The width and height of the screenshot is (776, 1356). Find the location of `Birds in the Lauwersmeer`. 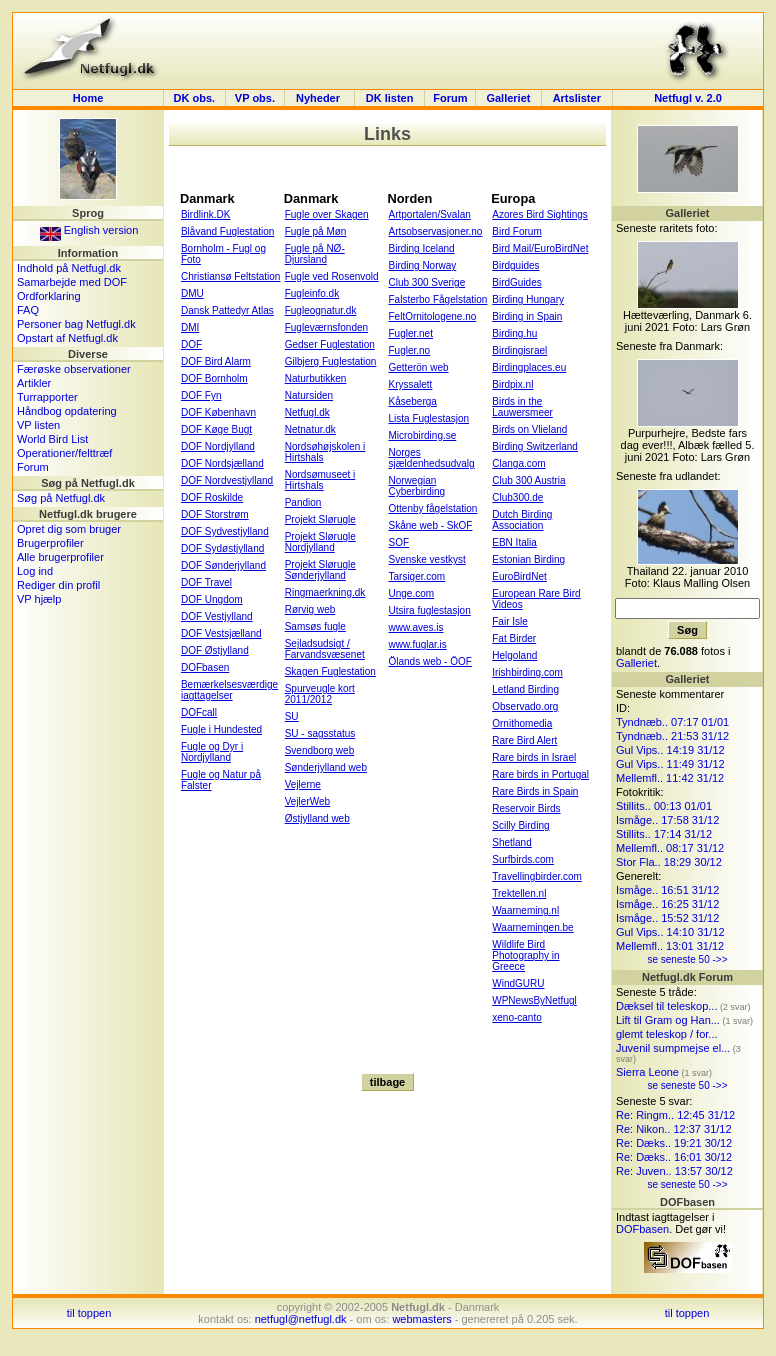

Birds in the Lauwersmeer is located at coordinates (522, 407).